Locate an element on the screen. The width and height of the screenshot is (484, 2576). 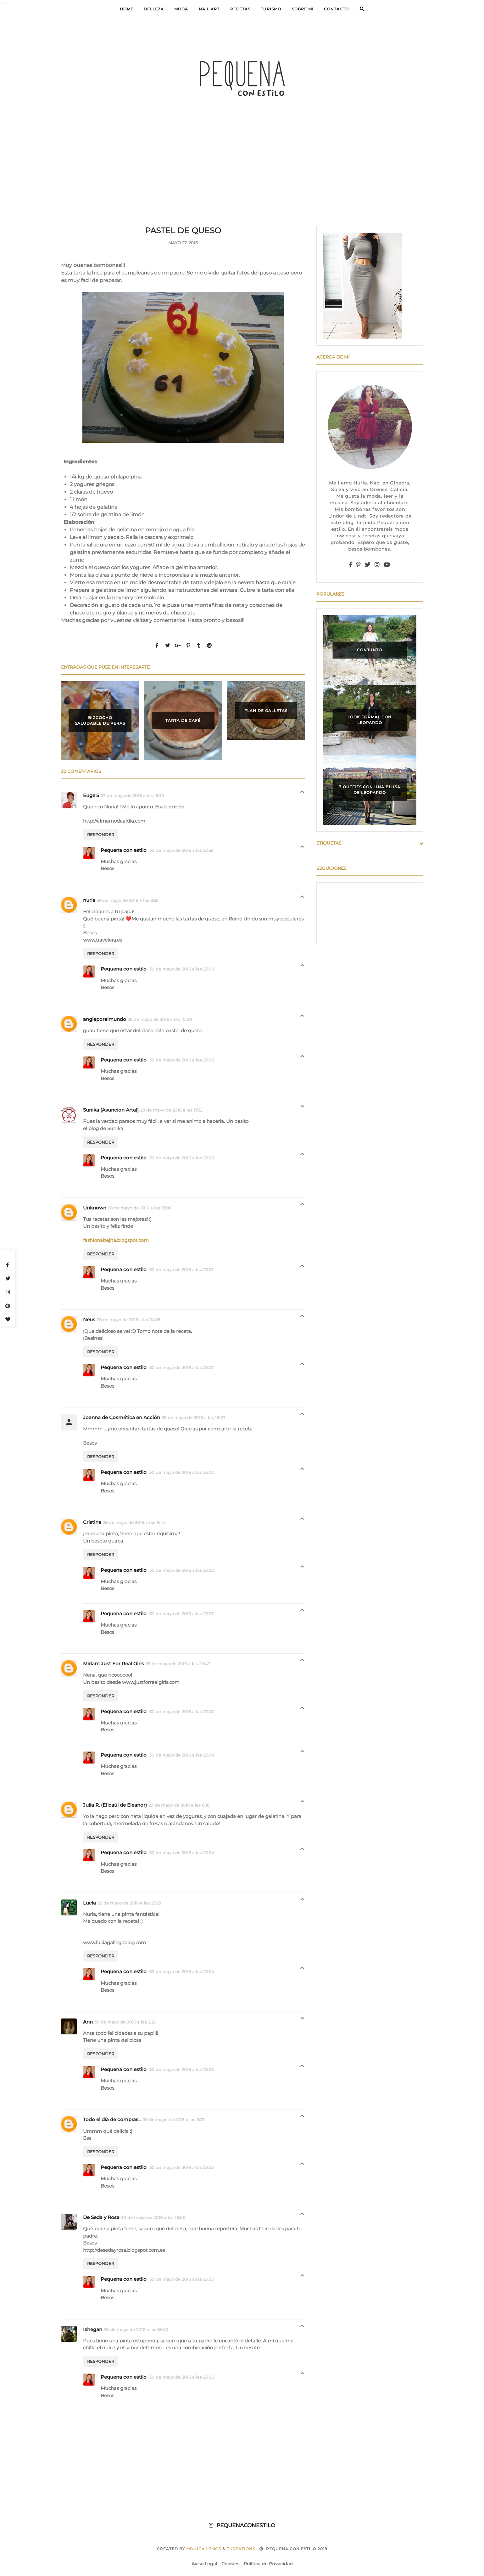
28 de mayo de 2016 a las 16:41 is located at coordinates (134, 1522).